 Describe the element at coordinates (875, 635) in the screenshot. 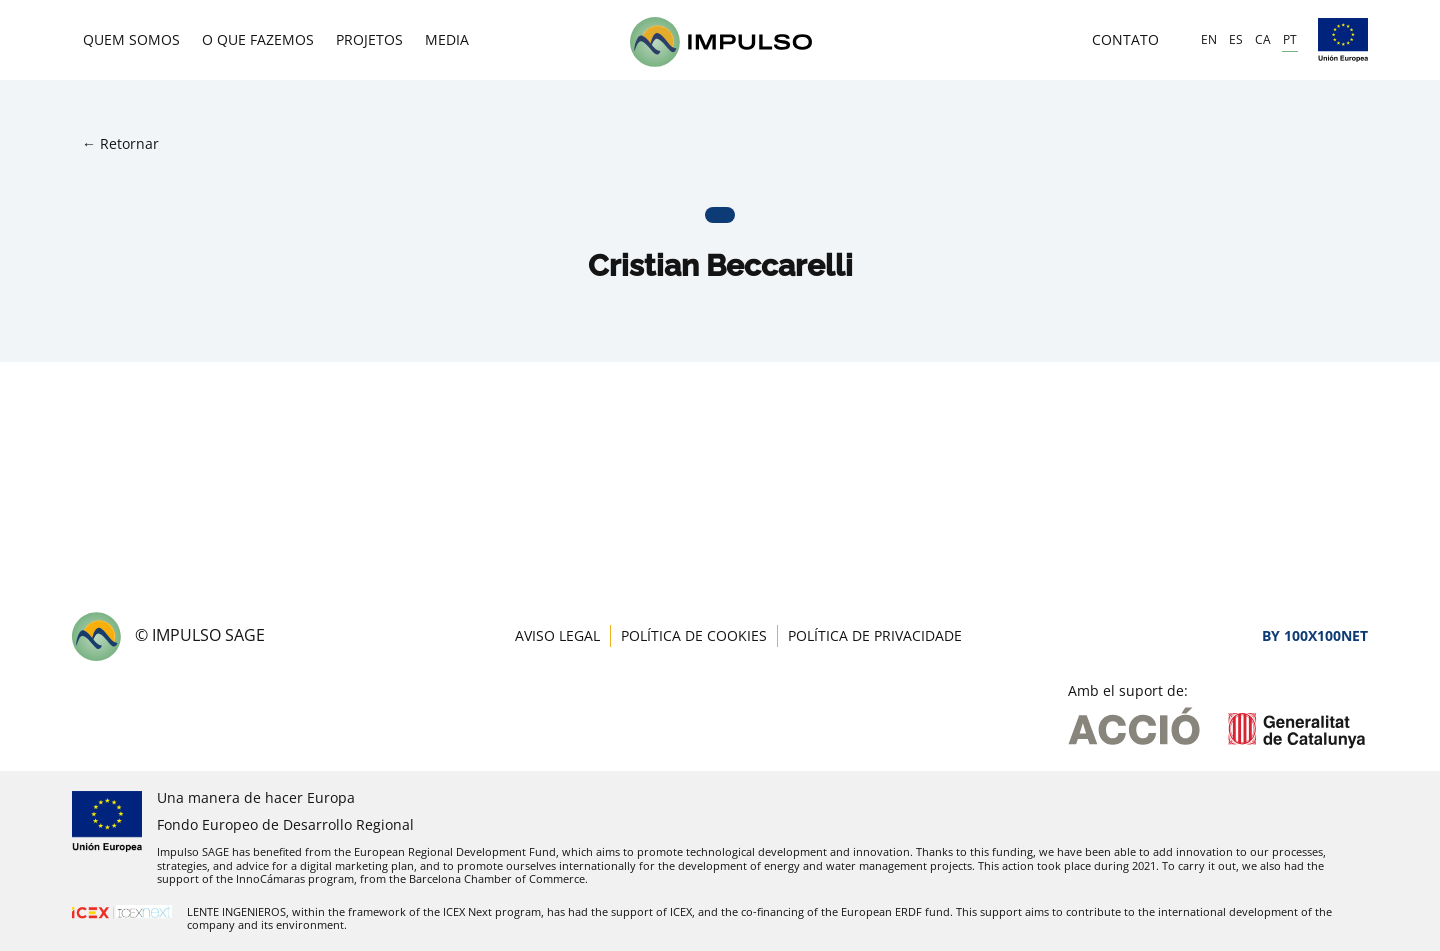

I see `Política de Privacidade` at that location.